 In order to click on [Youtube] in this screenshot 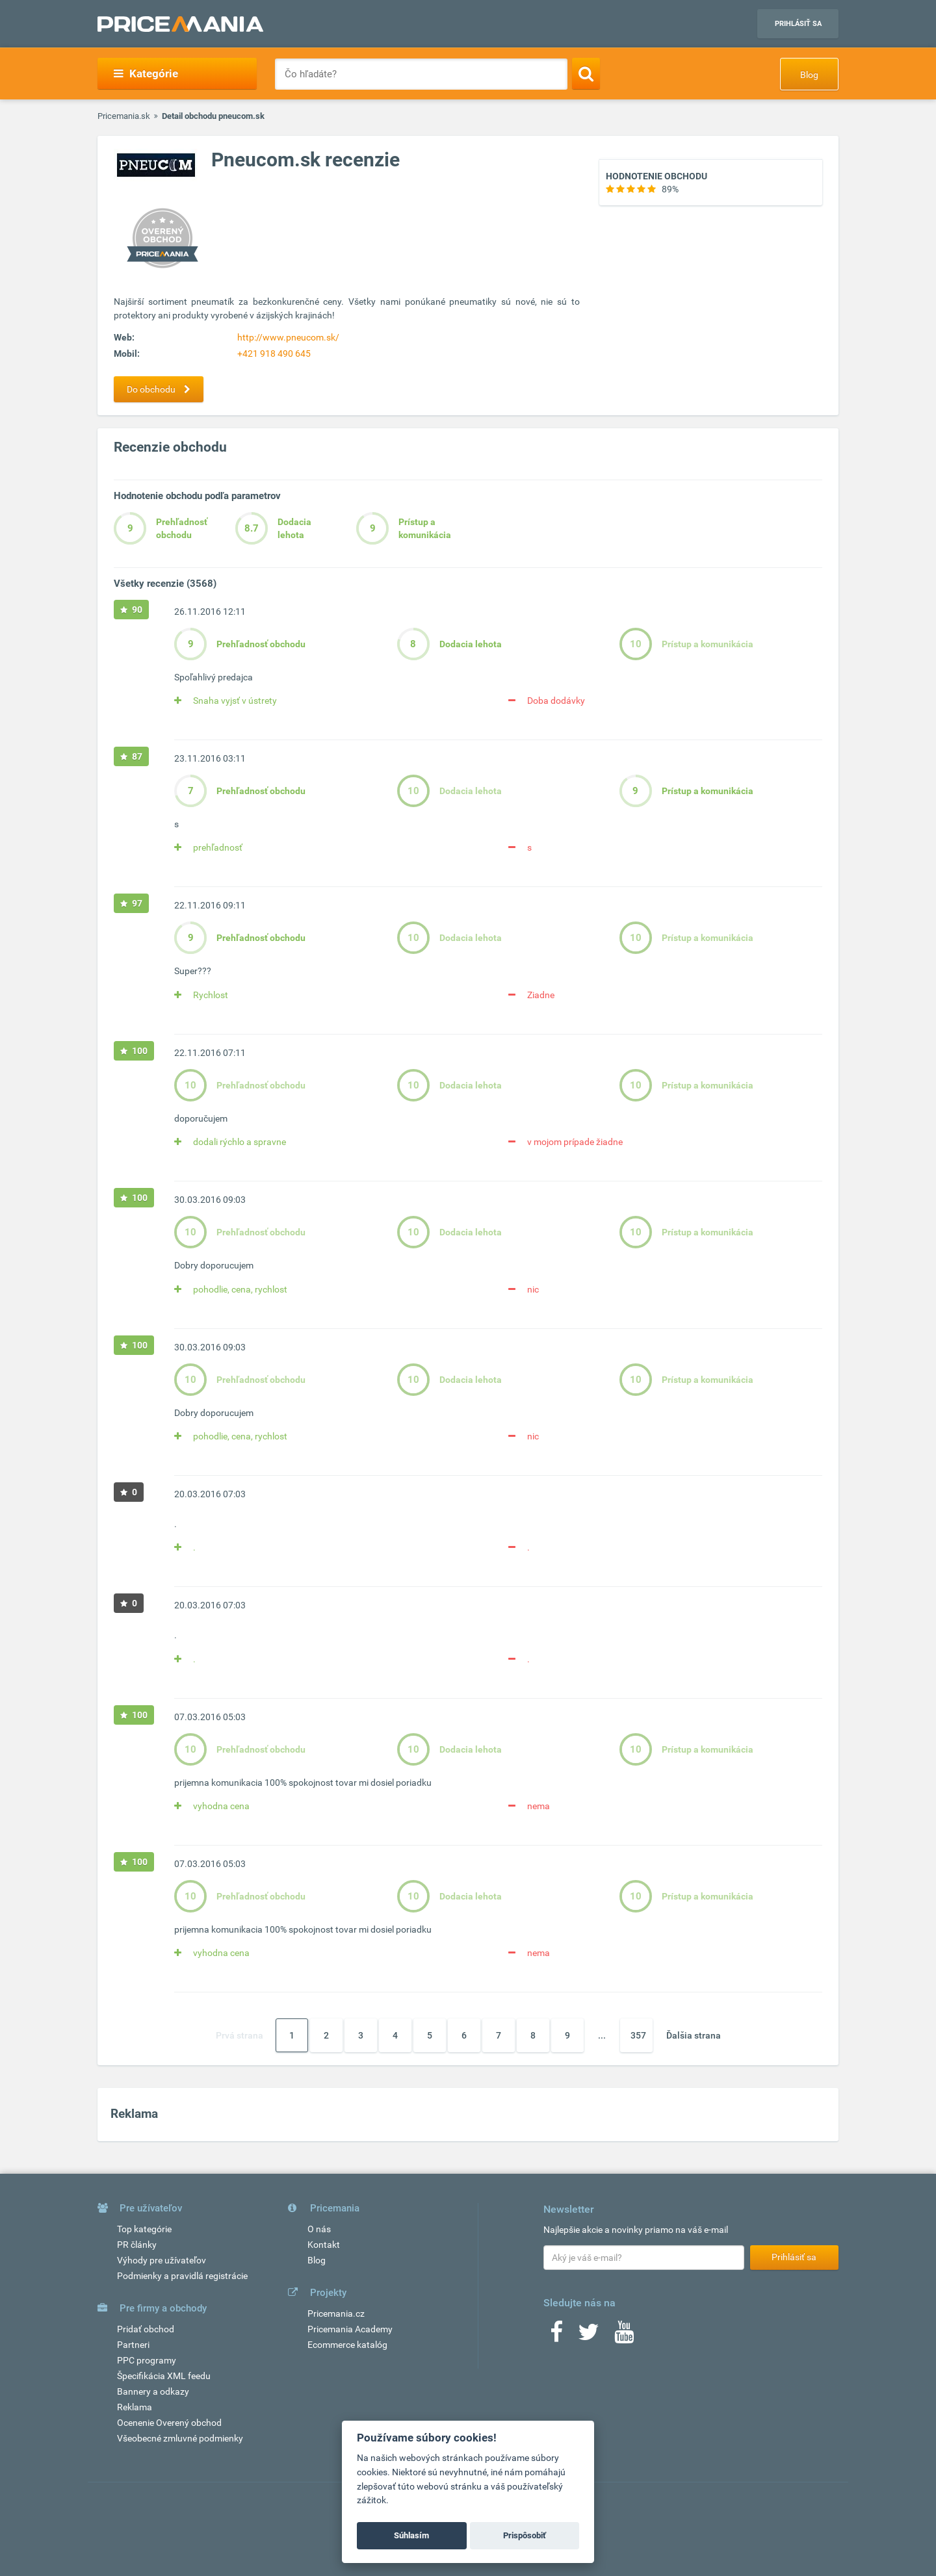, I will do `click(624, 2336)`.